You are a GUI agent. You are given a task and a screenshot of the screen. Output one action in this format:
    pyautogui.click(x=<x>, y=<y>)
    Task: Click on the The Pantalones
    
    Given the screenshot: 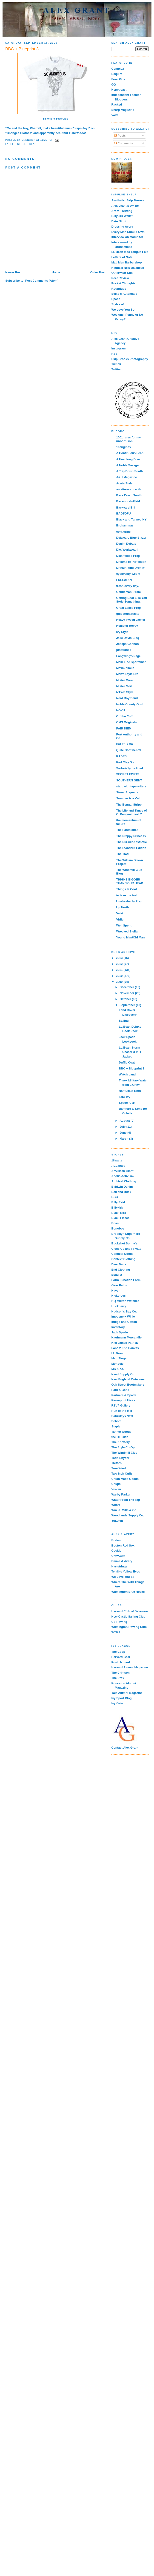 What is the action you would take?
    pyautogui.click(x=127, y=830)
    